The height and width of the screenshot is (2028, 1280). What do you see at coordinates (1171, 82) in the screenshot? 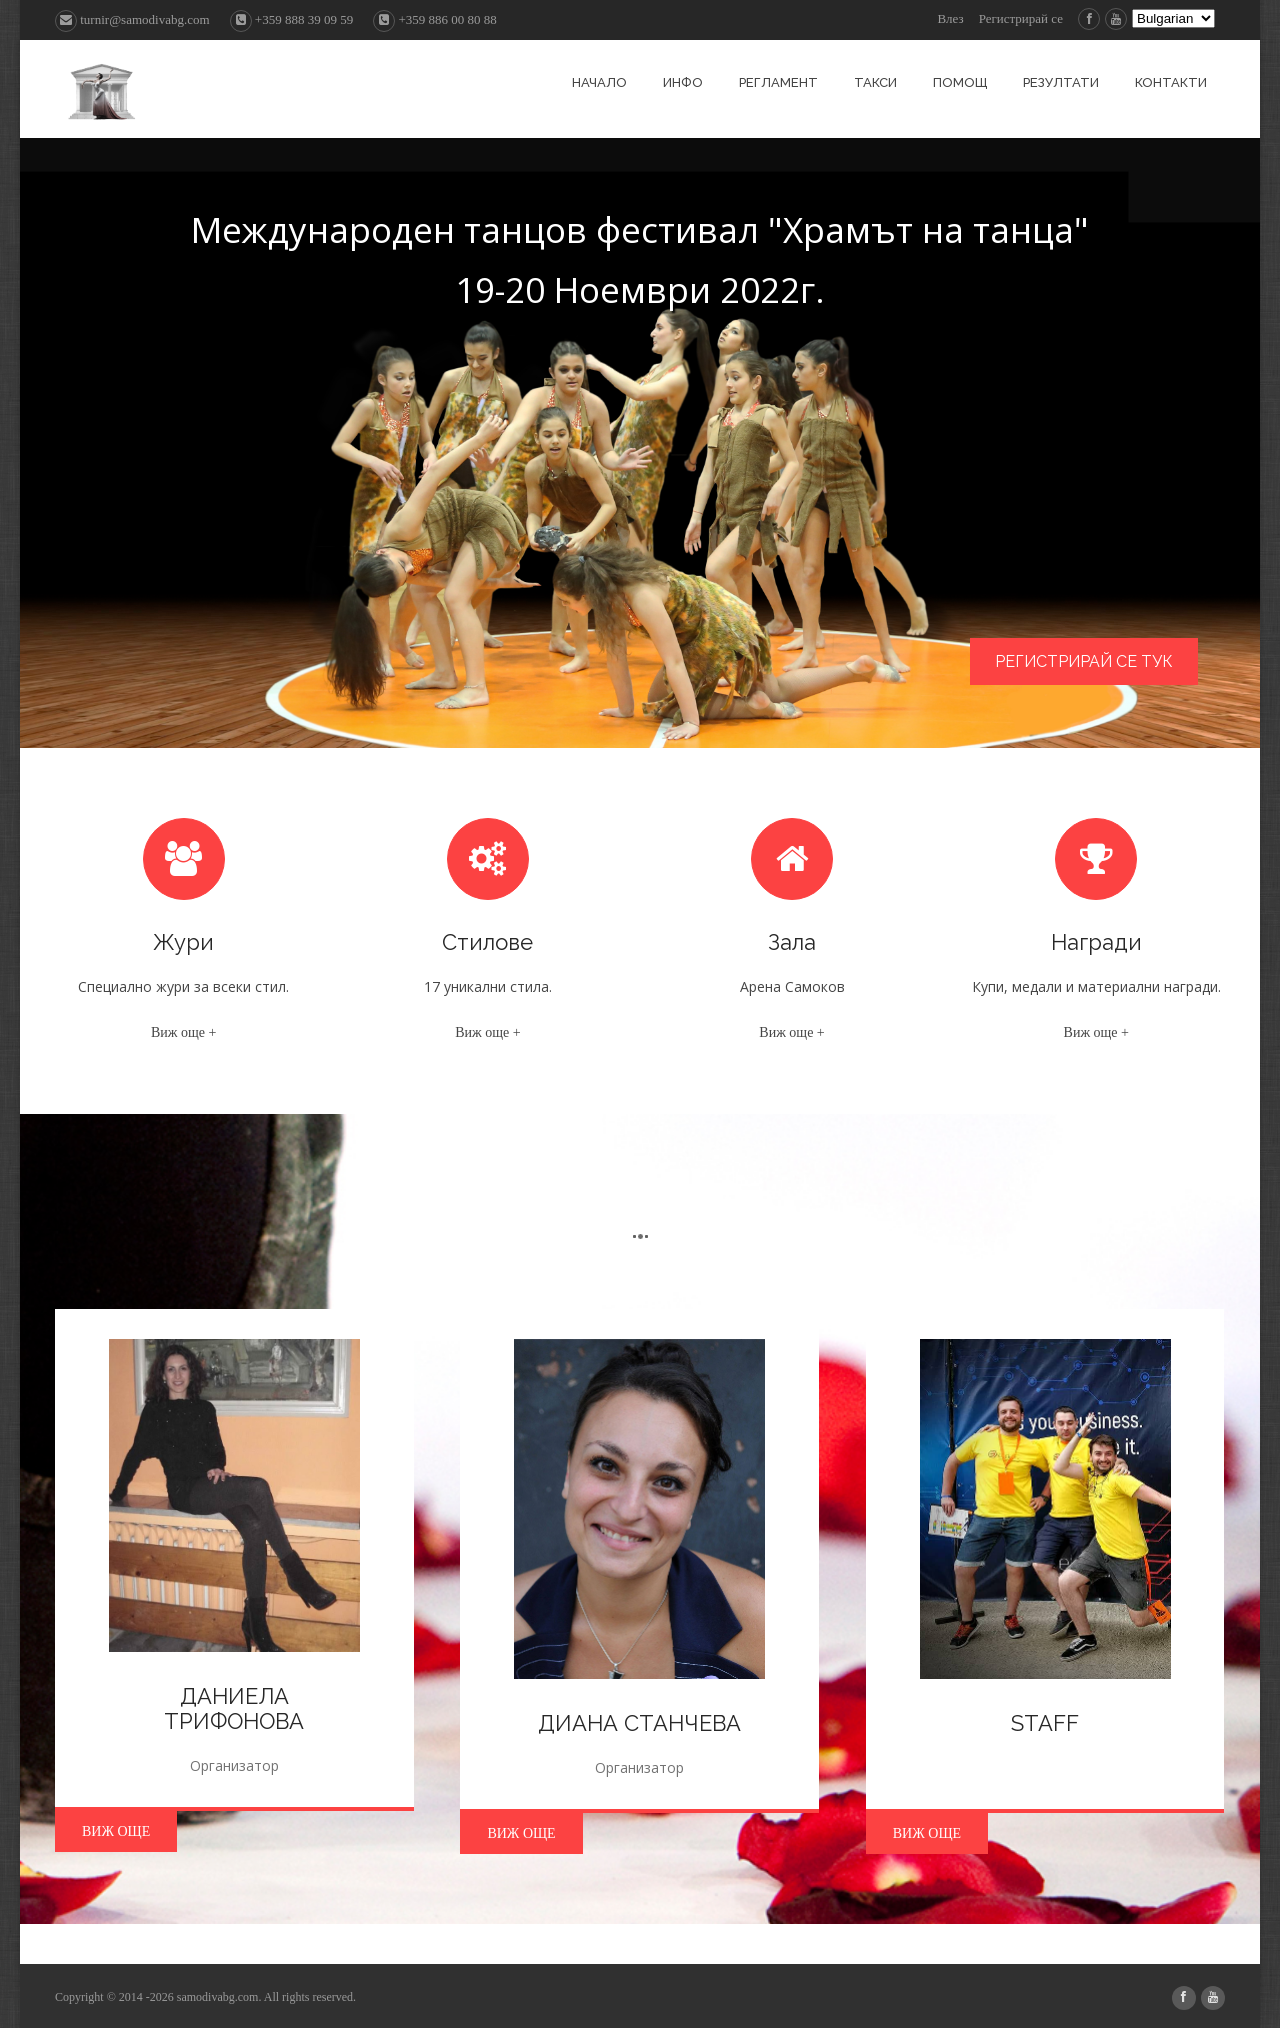
I see `Контакти` at bounding box center [1171, 82].